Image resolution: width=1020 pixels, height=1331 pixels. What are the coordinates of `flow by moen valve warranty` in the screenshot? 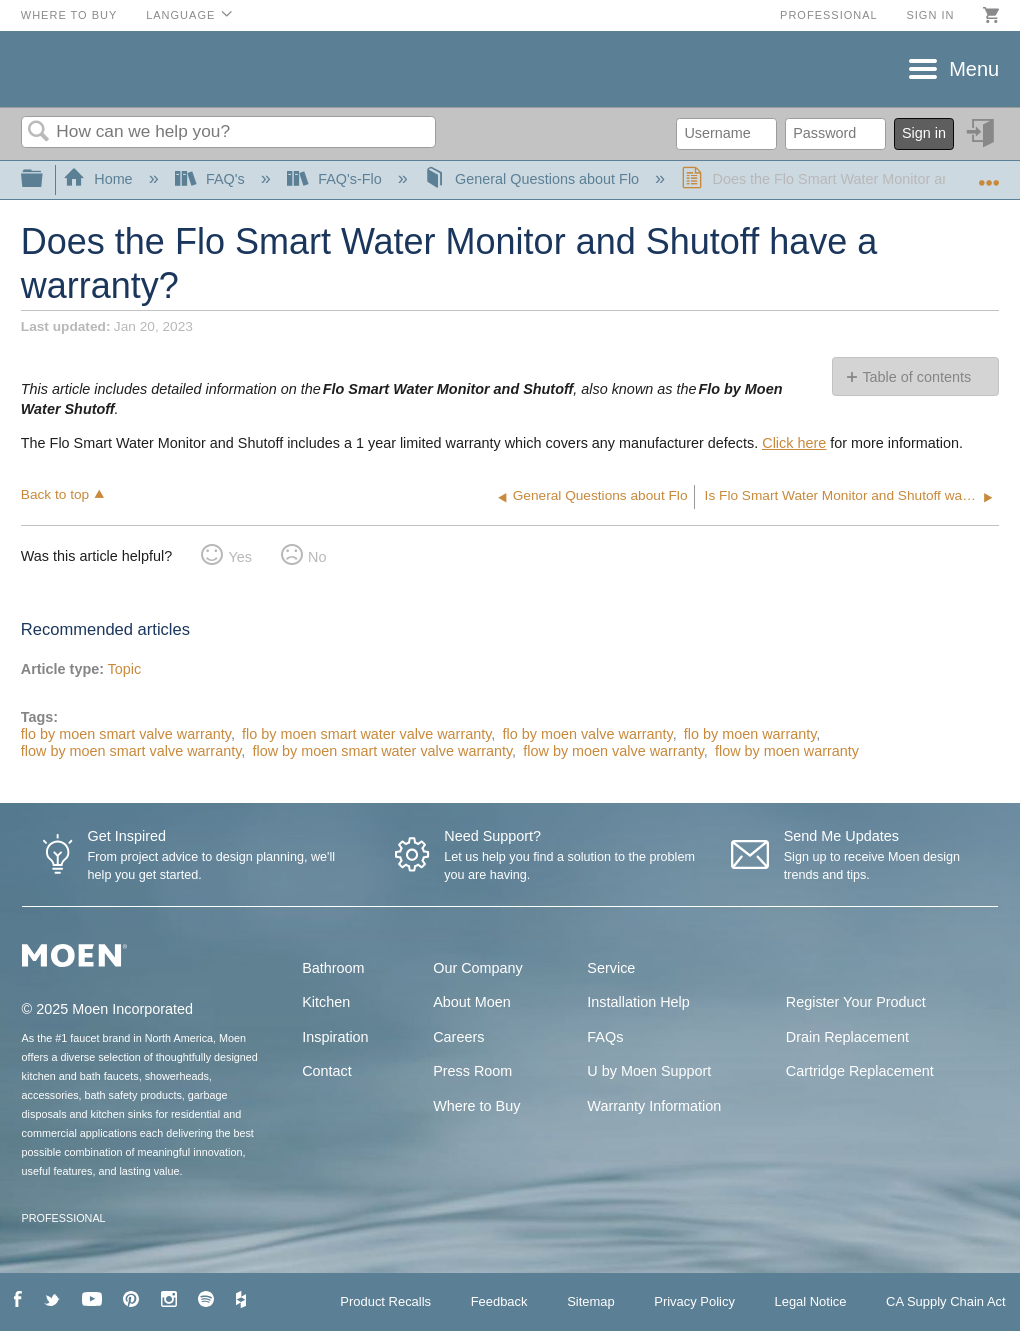 It's located at (613, 751).